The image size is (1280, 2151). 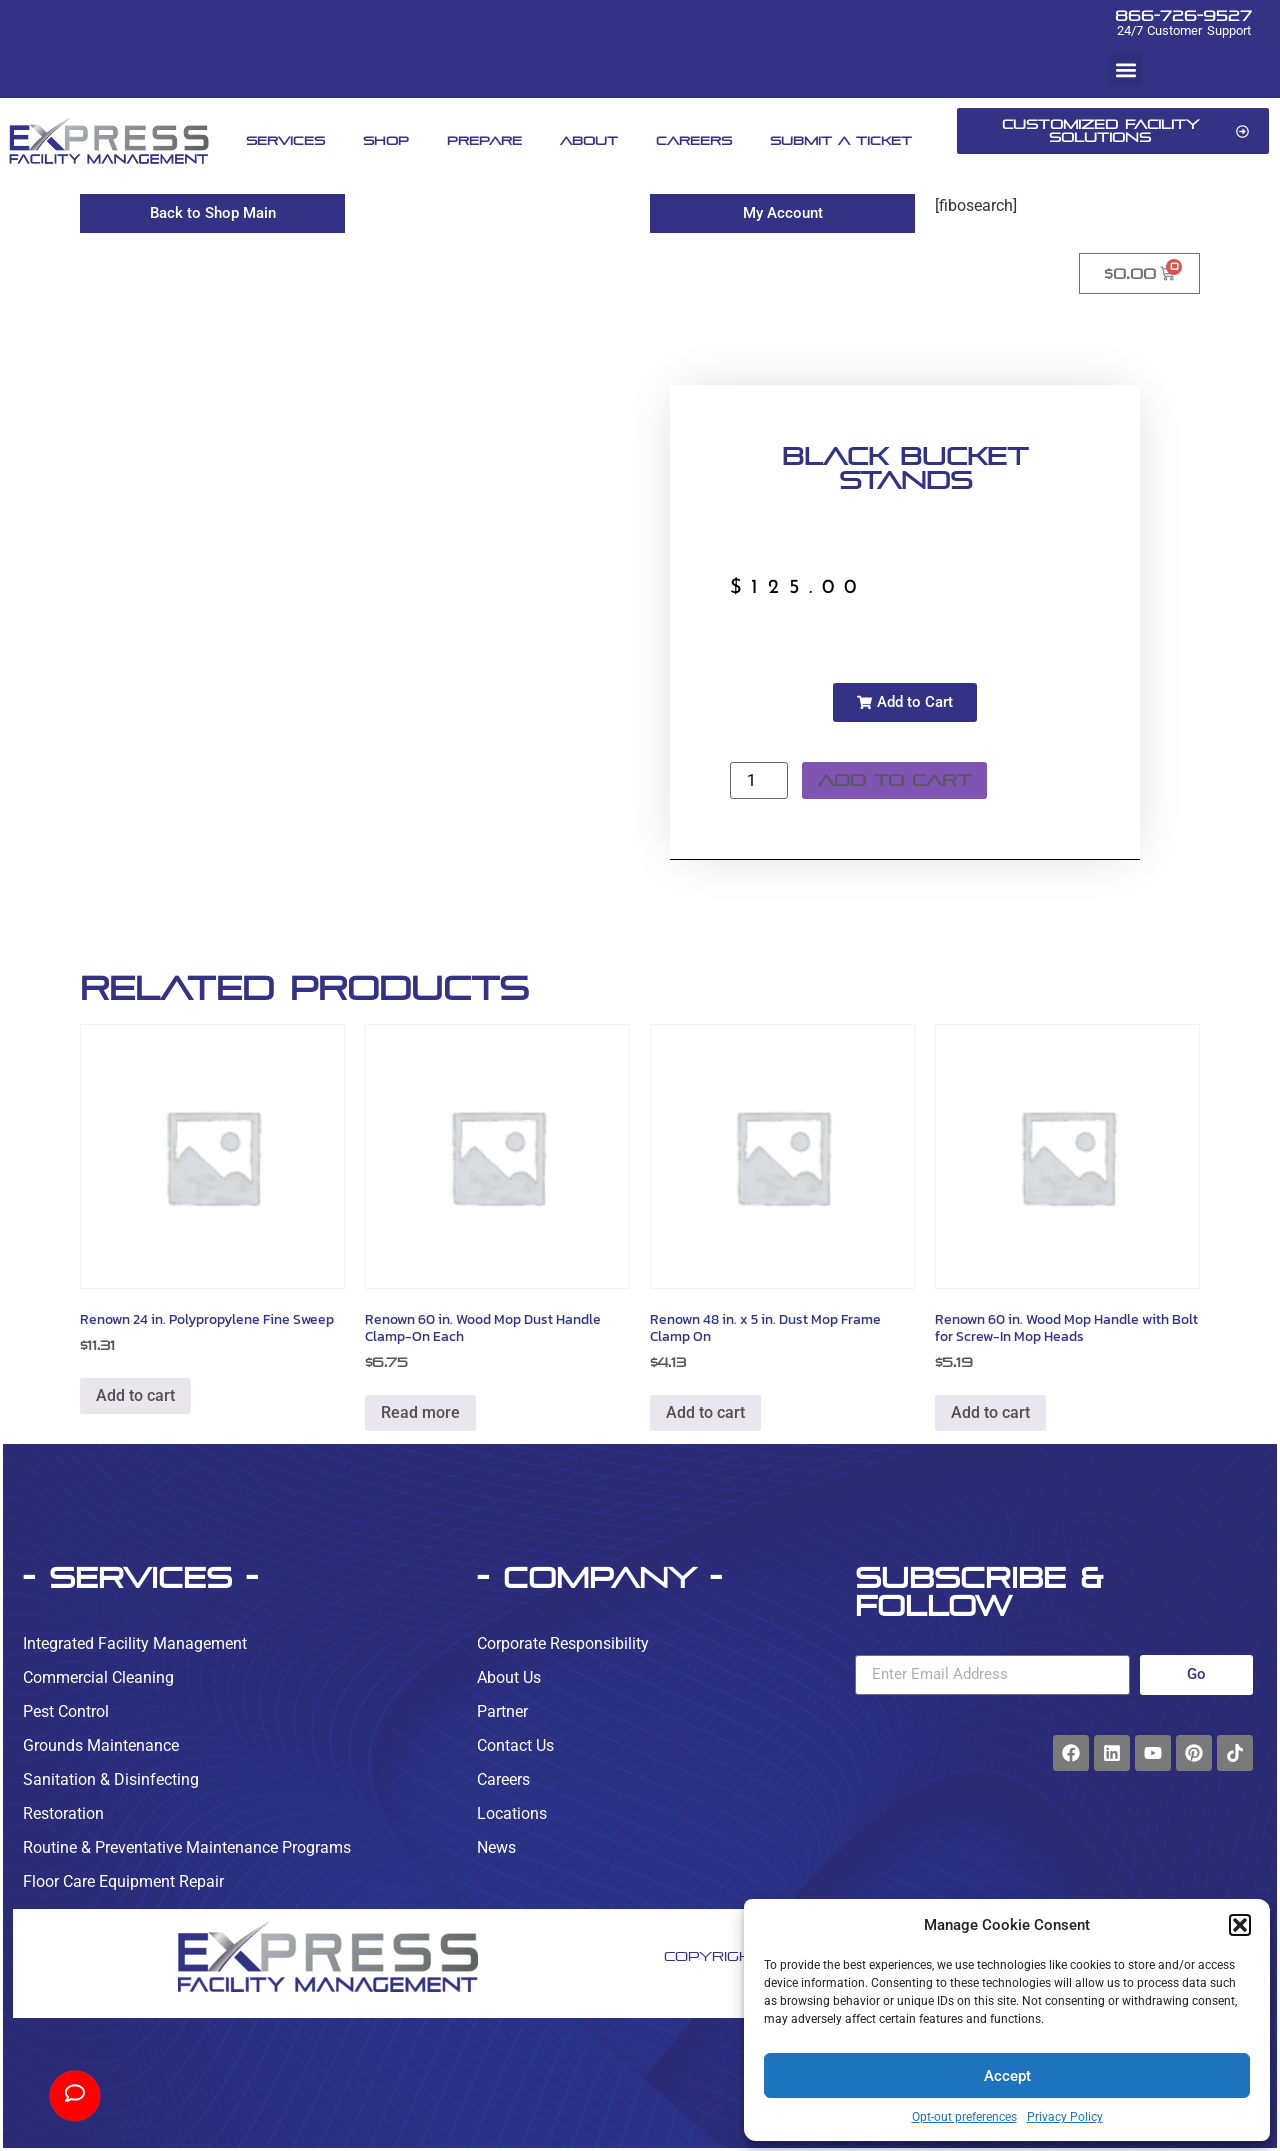 I want to click on Submit A Ticket, so click(x=841, y=140).